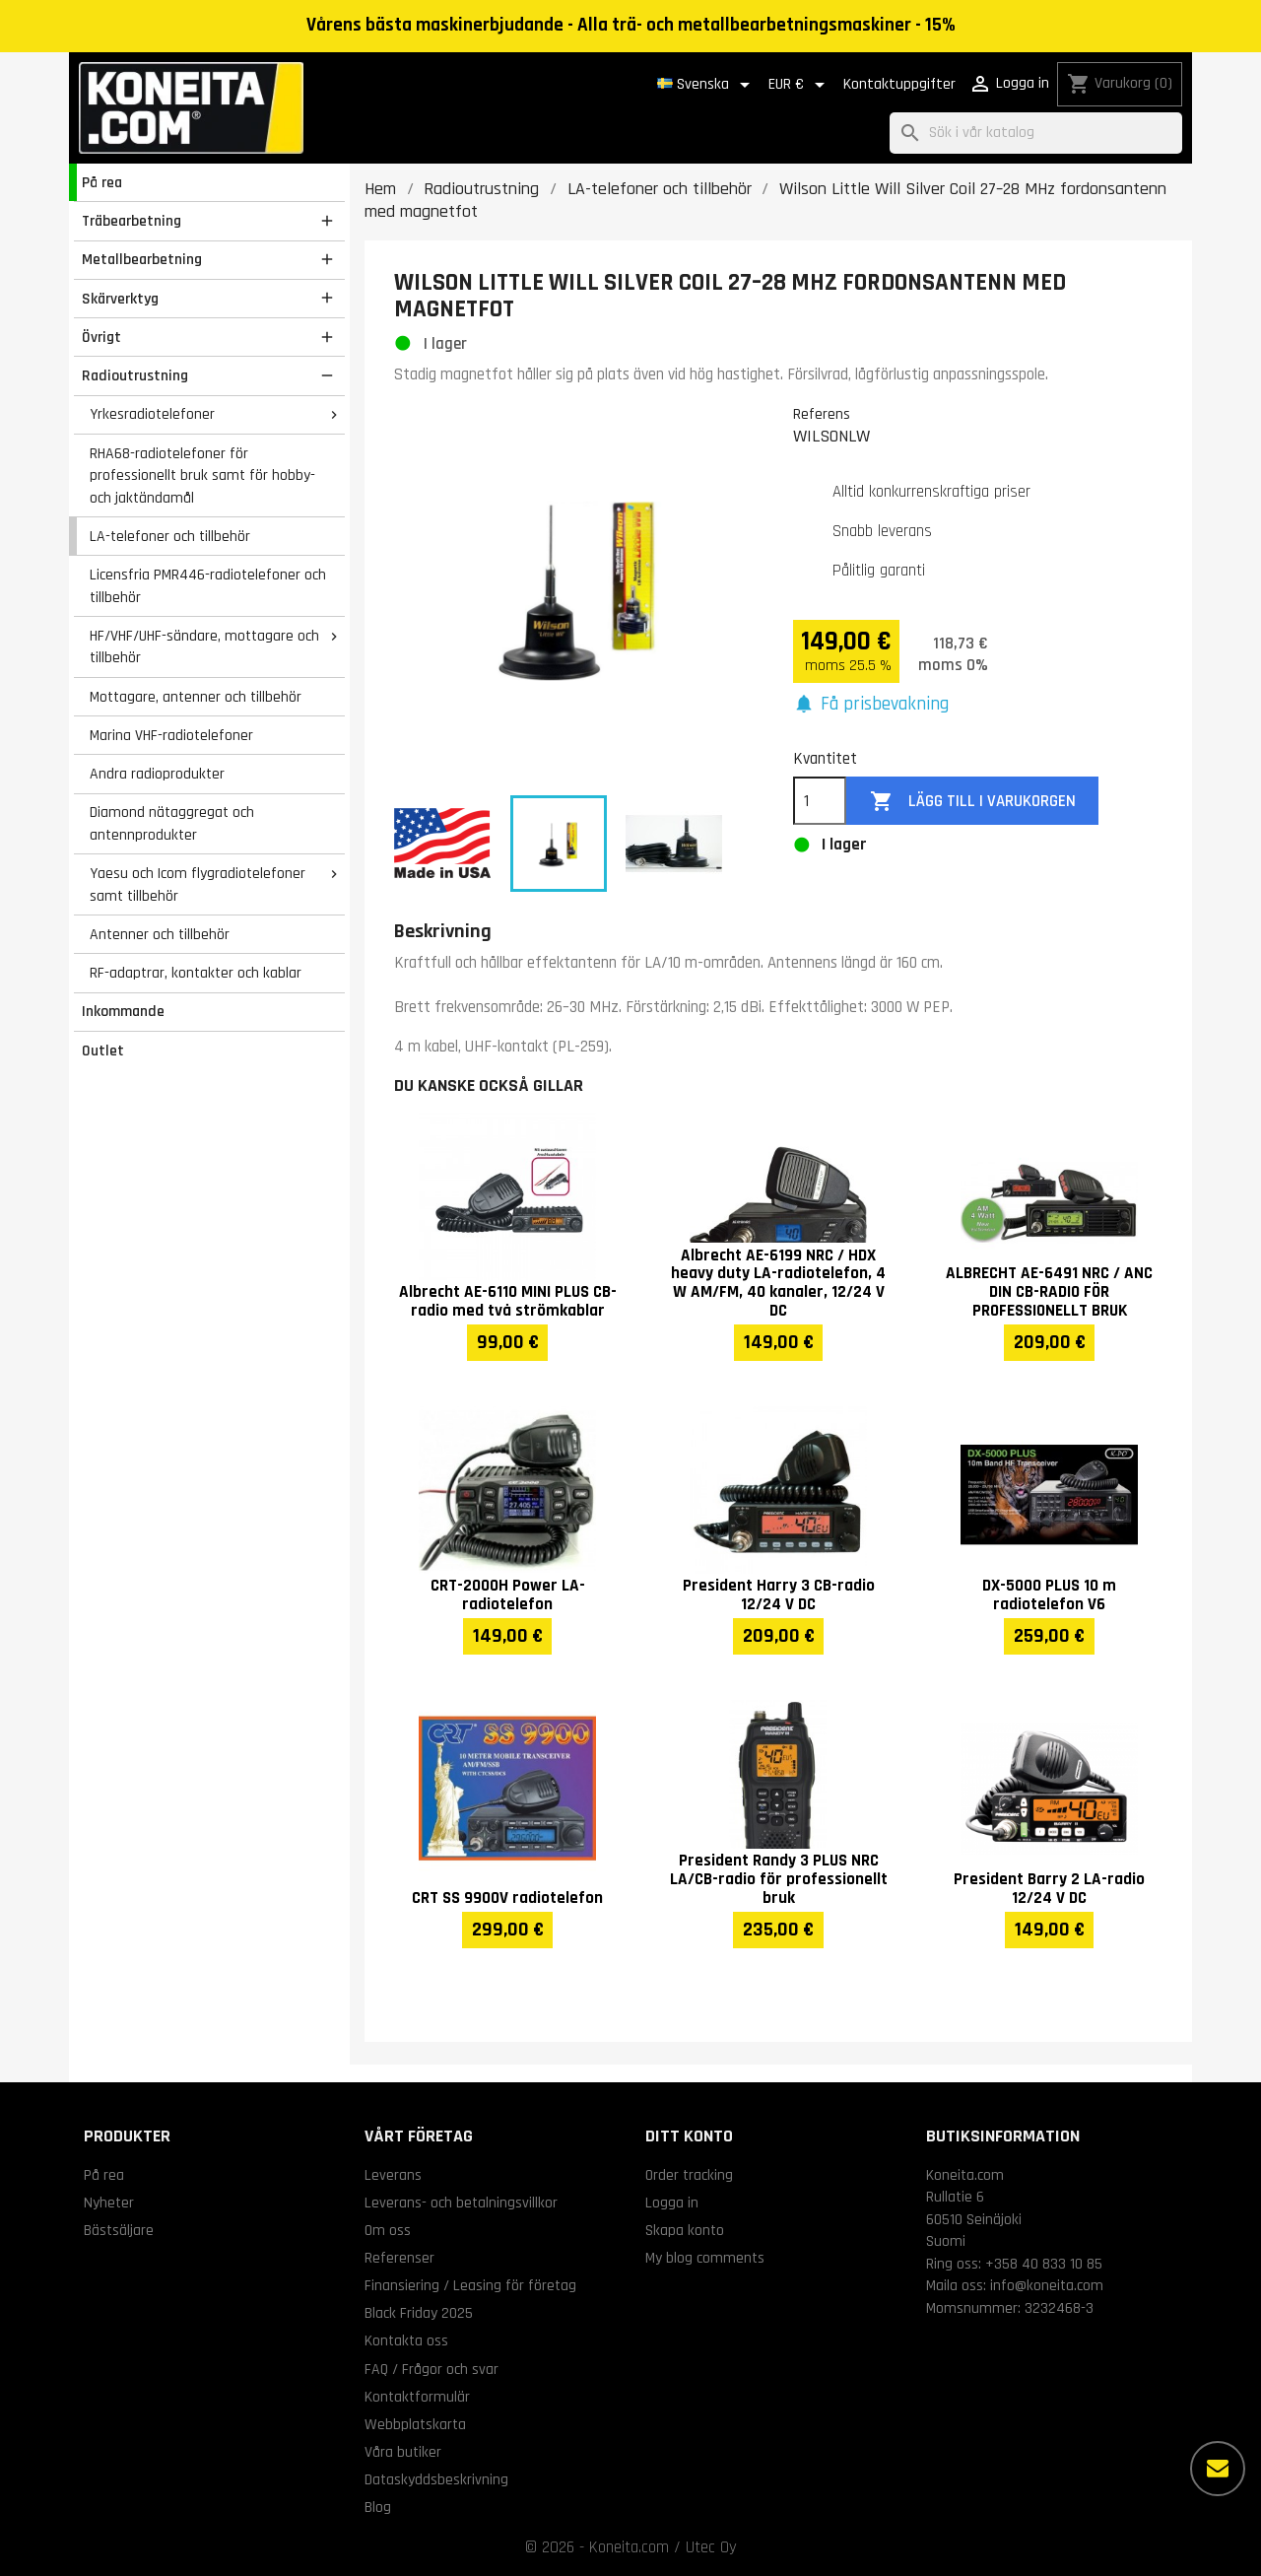 The image size is (1261, 2576). Describe the element at coordinates (689, 2175) in the screenshot. I see `Order tracking` at that location.